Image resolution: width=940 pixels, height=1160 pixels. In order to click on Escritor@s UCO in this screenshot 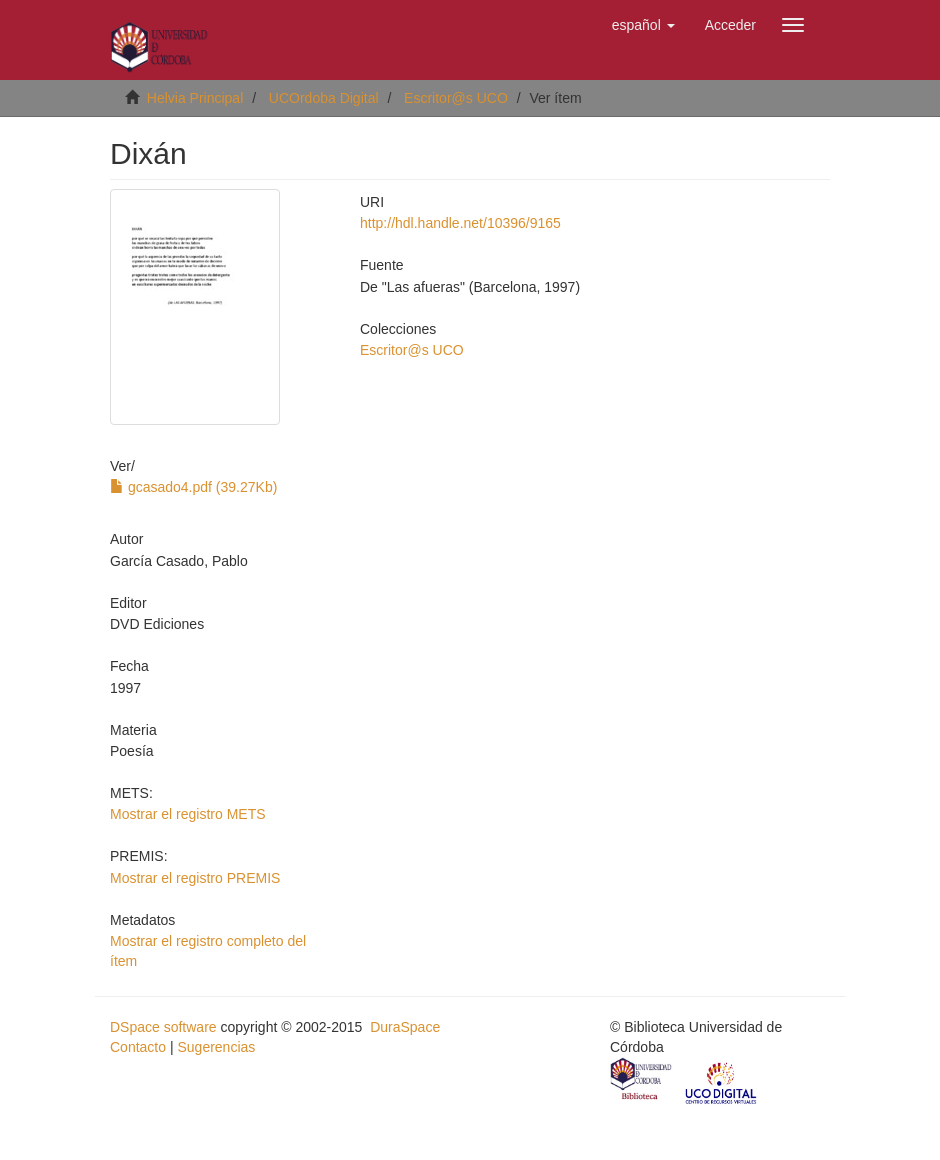, I will do `click(456, 98)`.